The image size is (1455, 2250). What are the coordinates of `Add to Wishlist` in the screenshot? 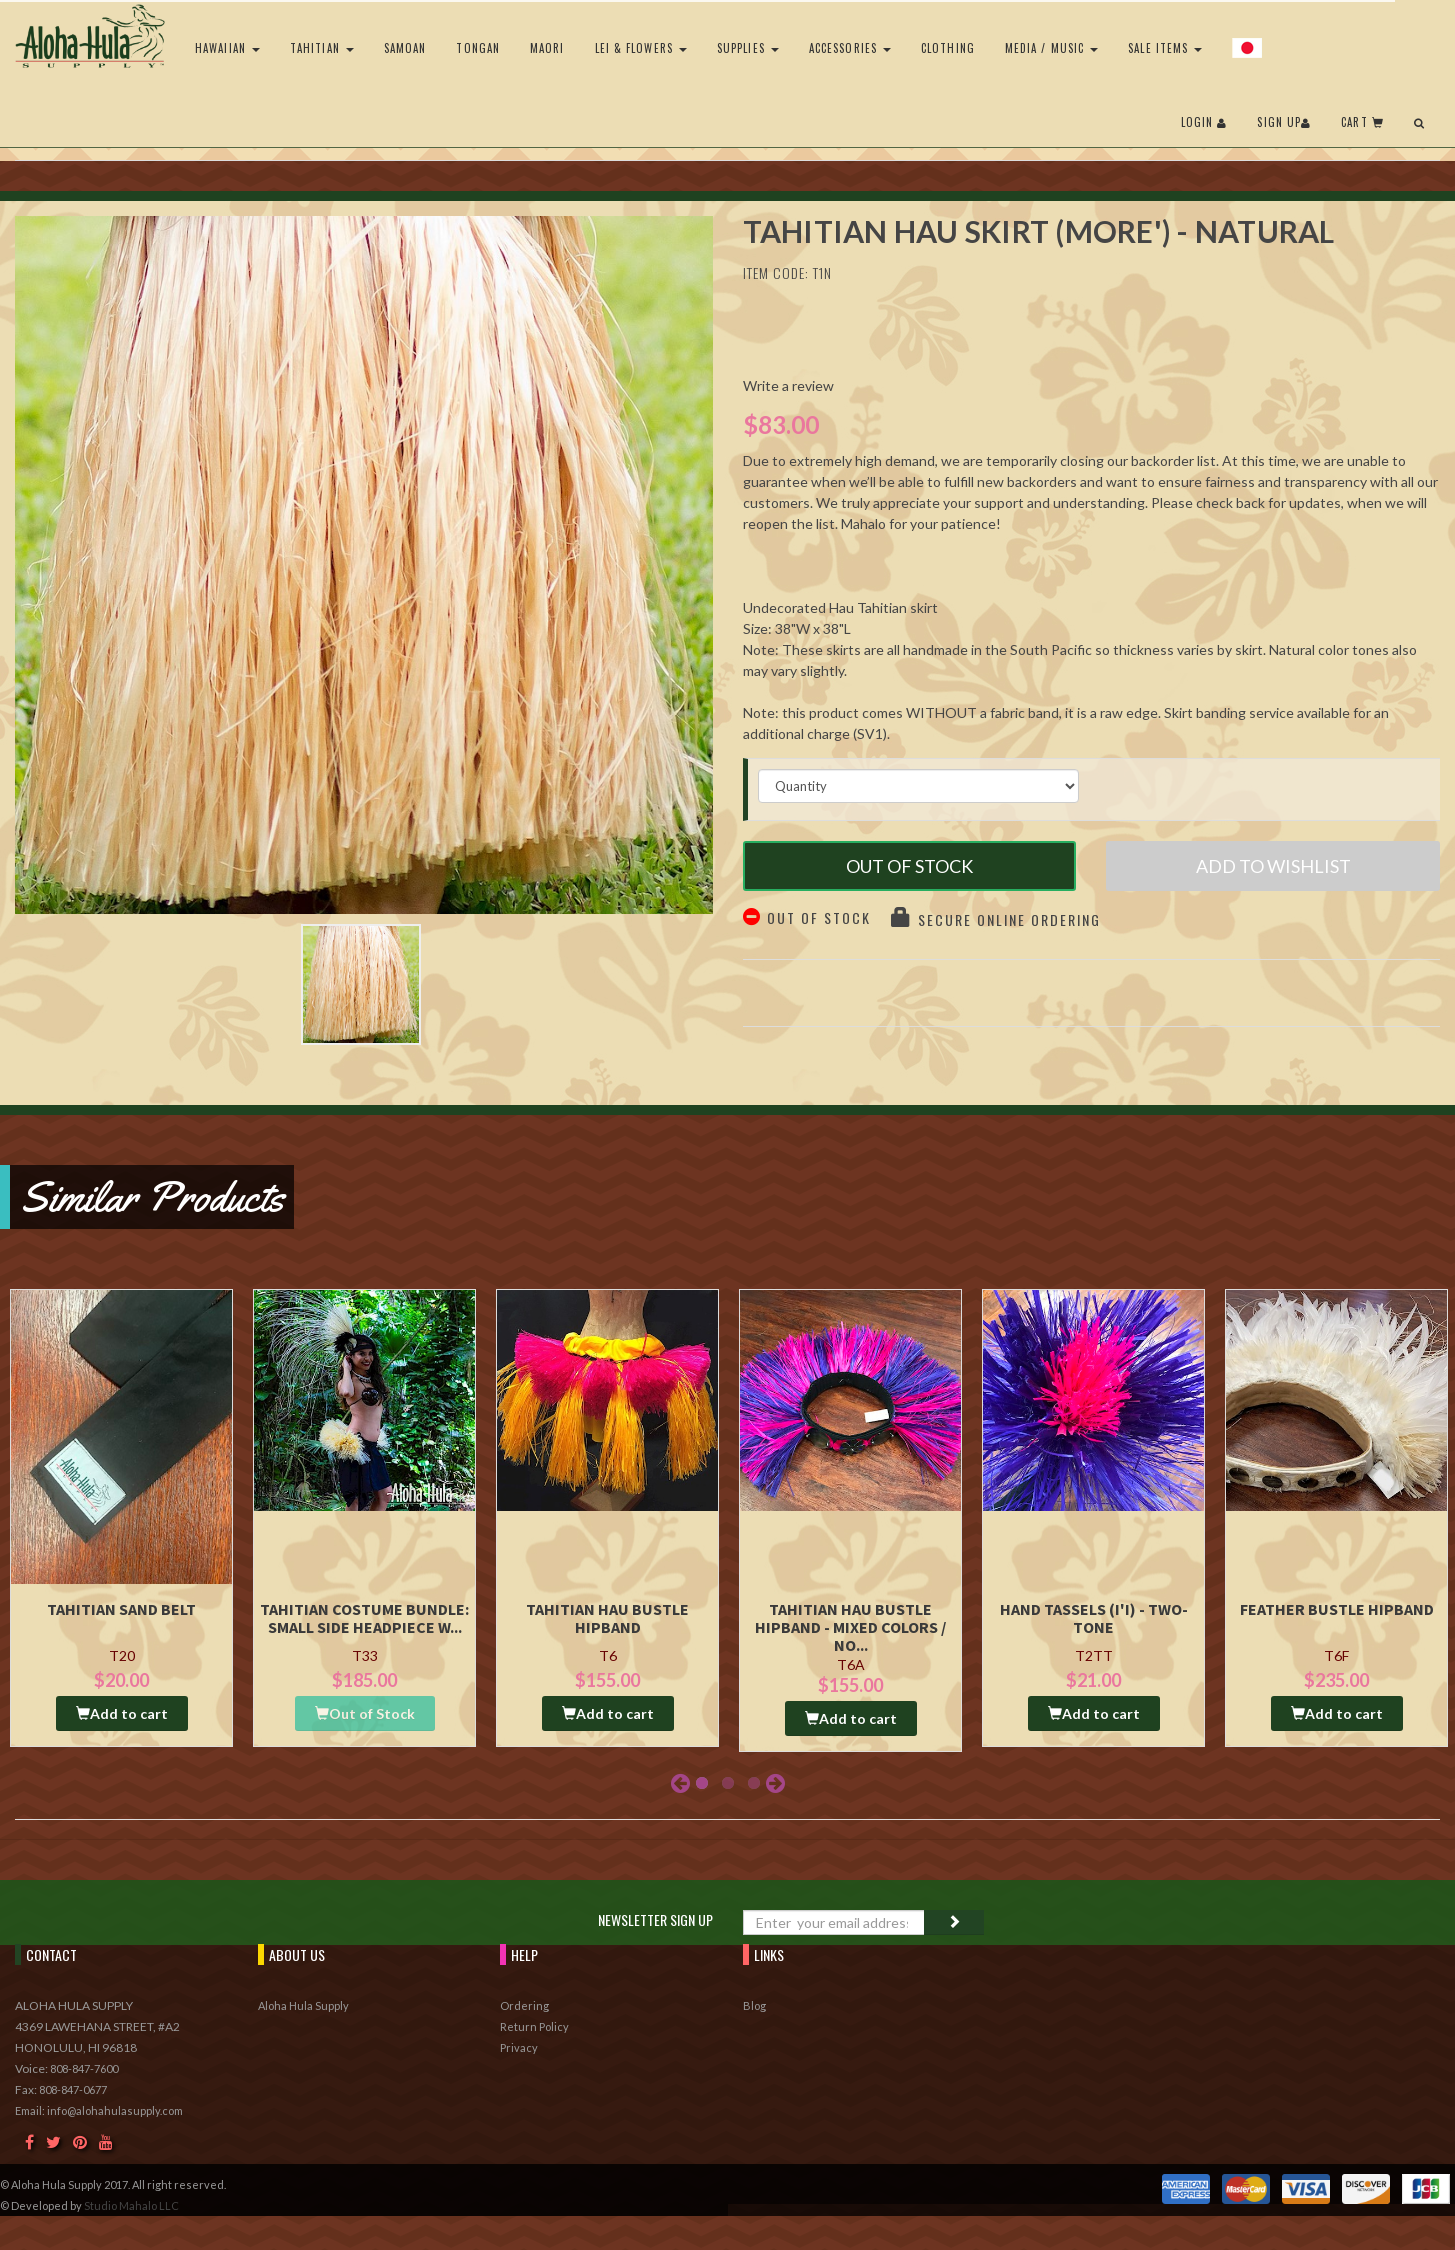 It's located at (1273, 866).